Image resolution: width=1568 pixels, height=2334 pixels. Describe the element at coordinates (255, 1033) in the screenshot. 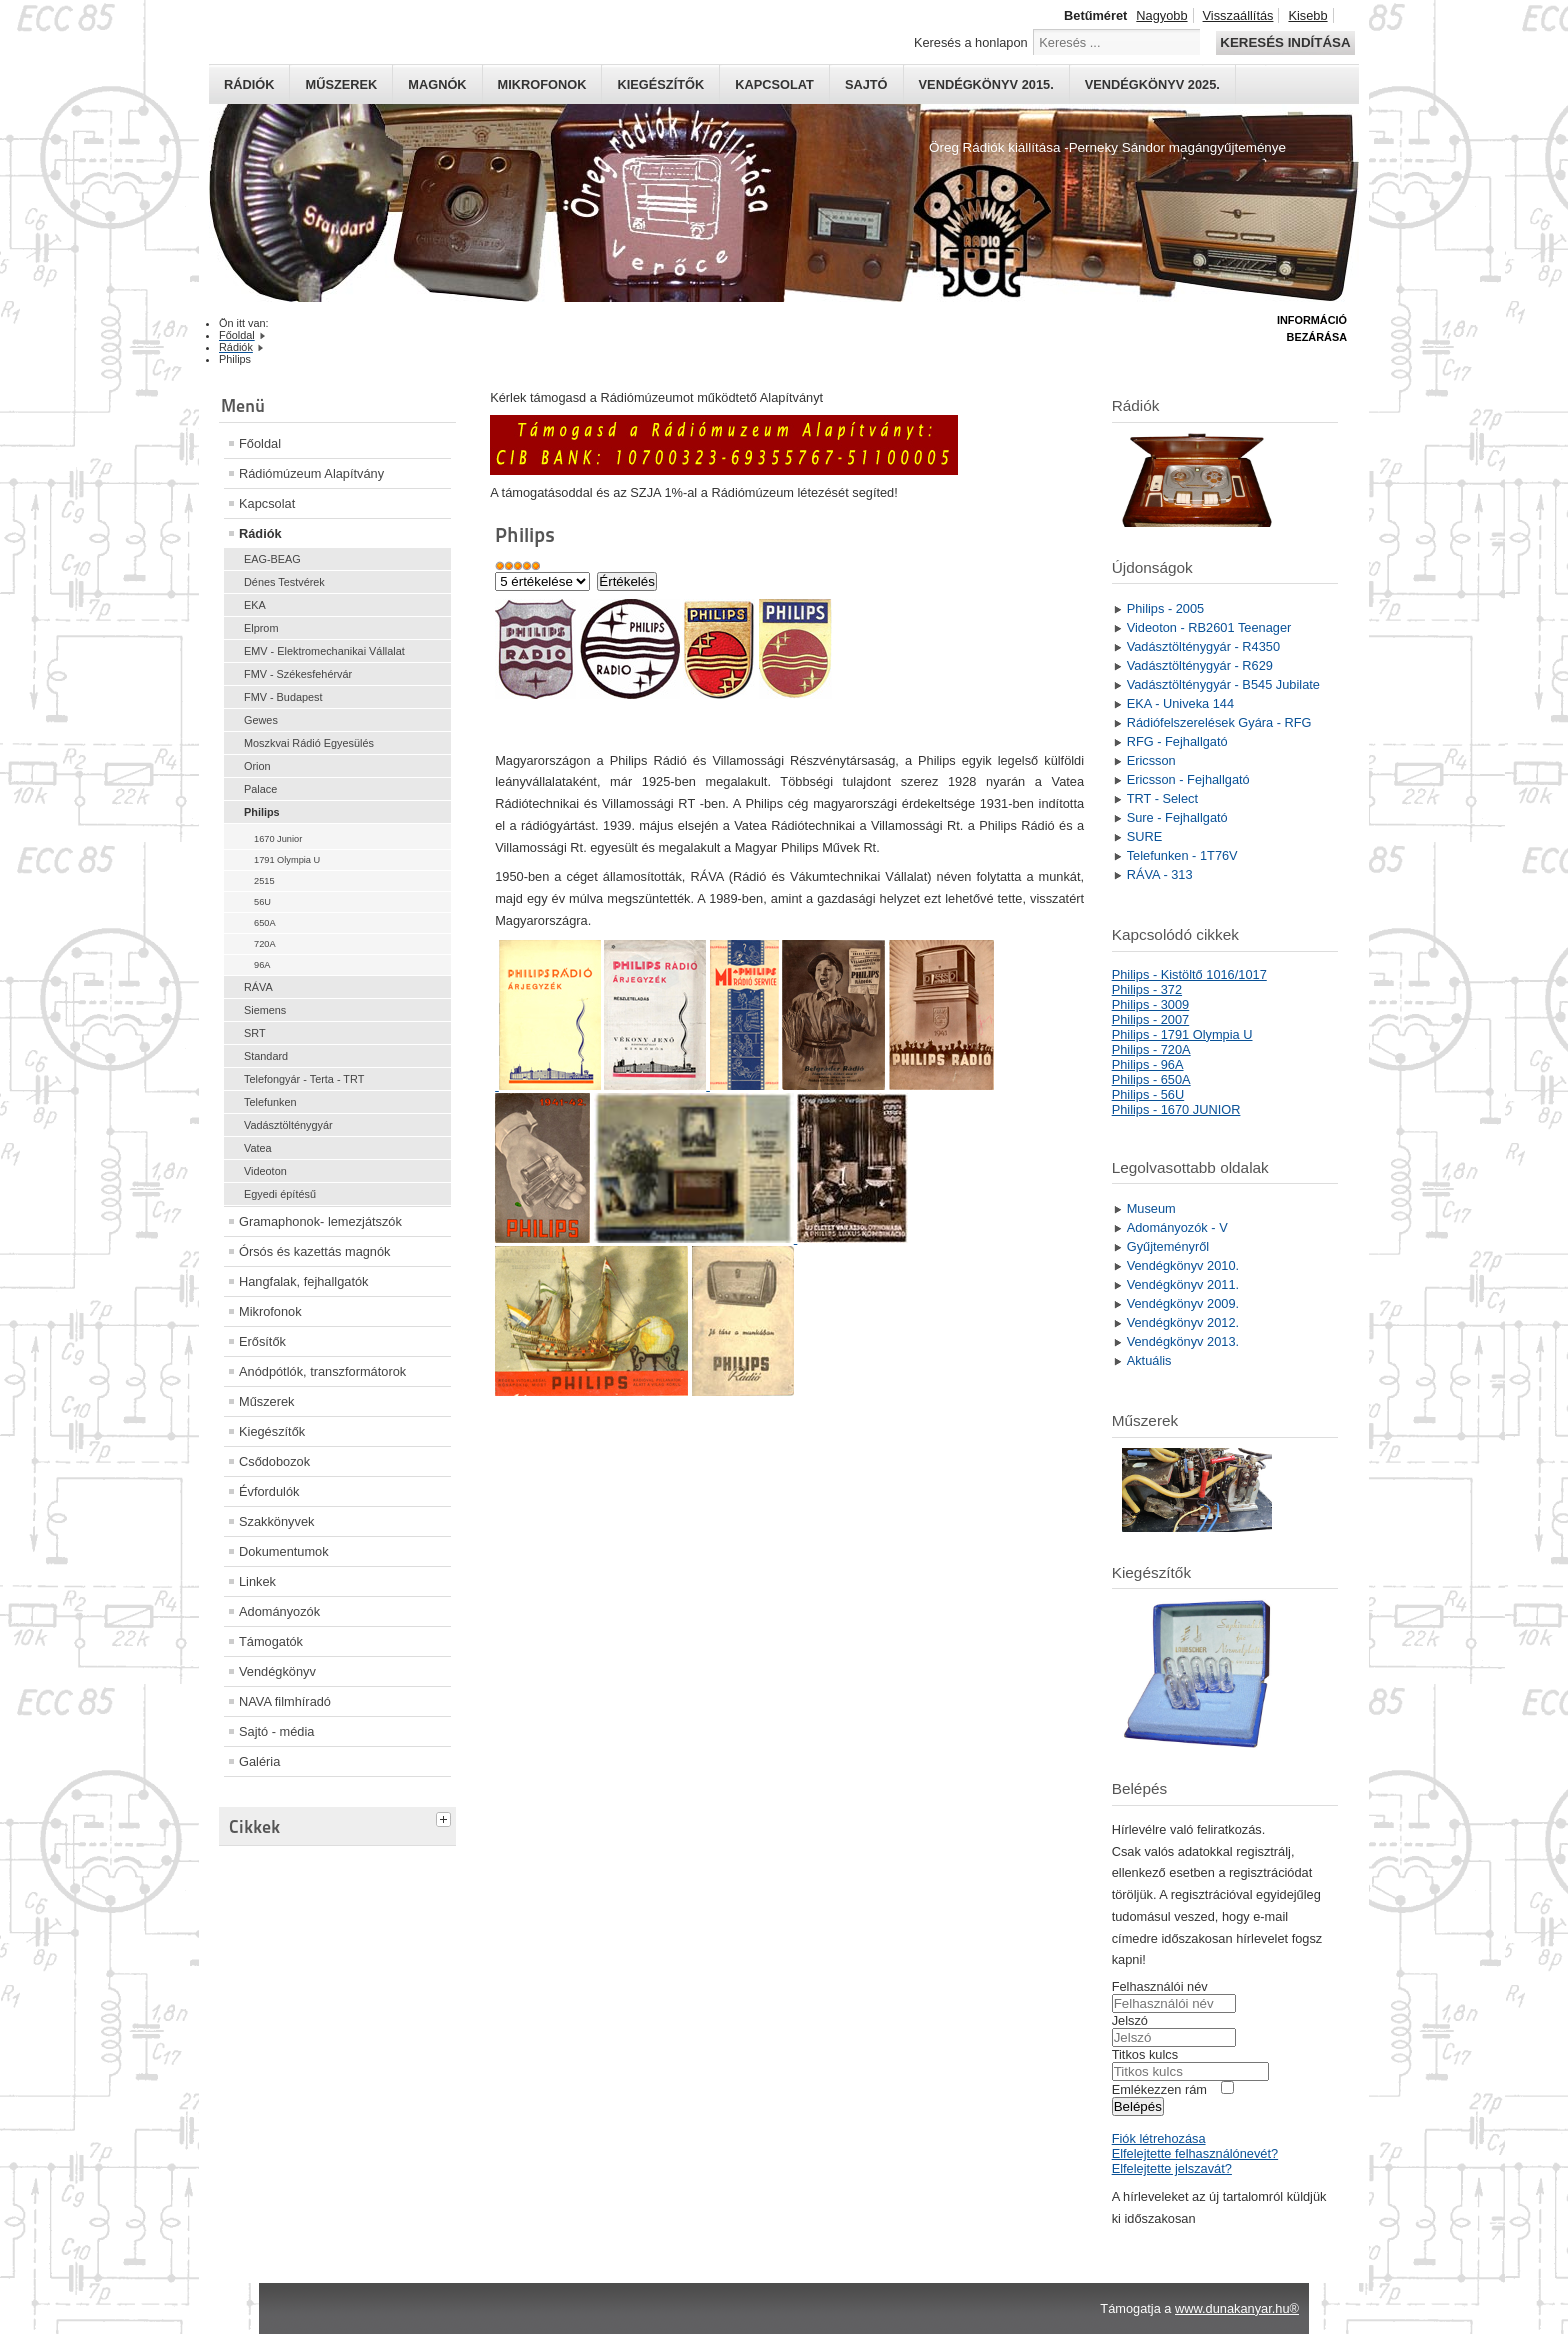

I see `SRT` at that location.